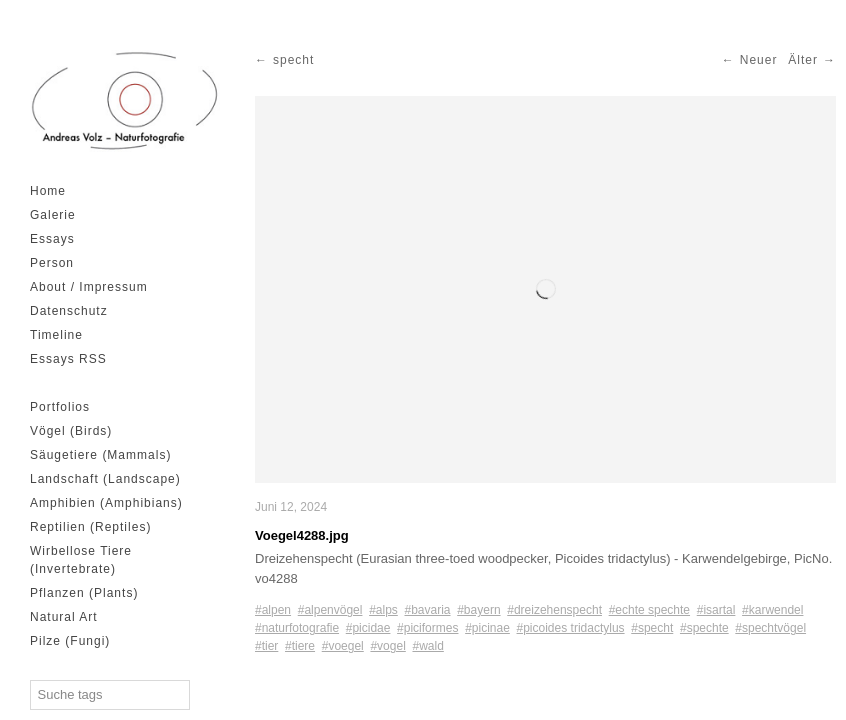  Describe the element at coordinates (48, 191) in the screenshot. I see `Home` at that location.